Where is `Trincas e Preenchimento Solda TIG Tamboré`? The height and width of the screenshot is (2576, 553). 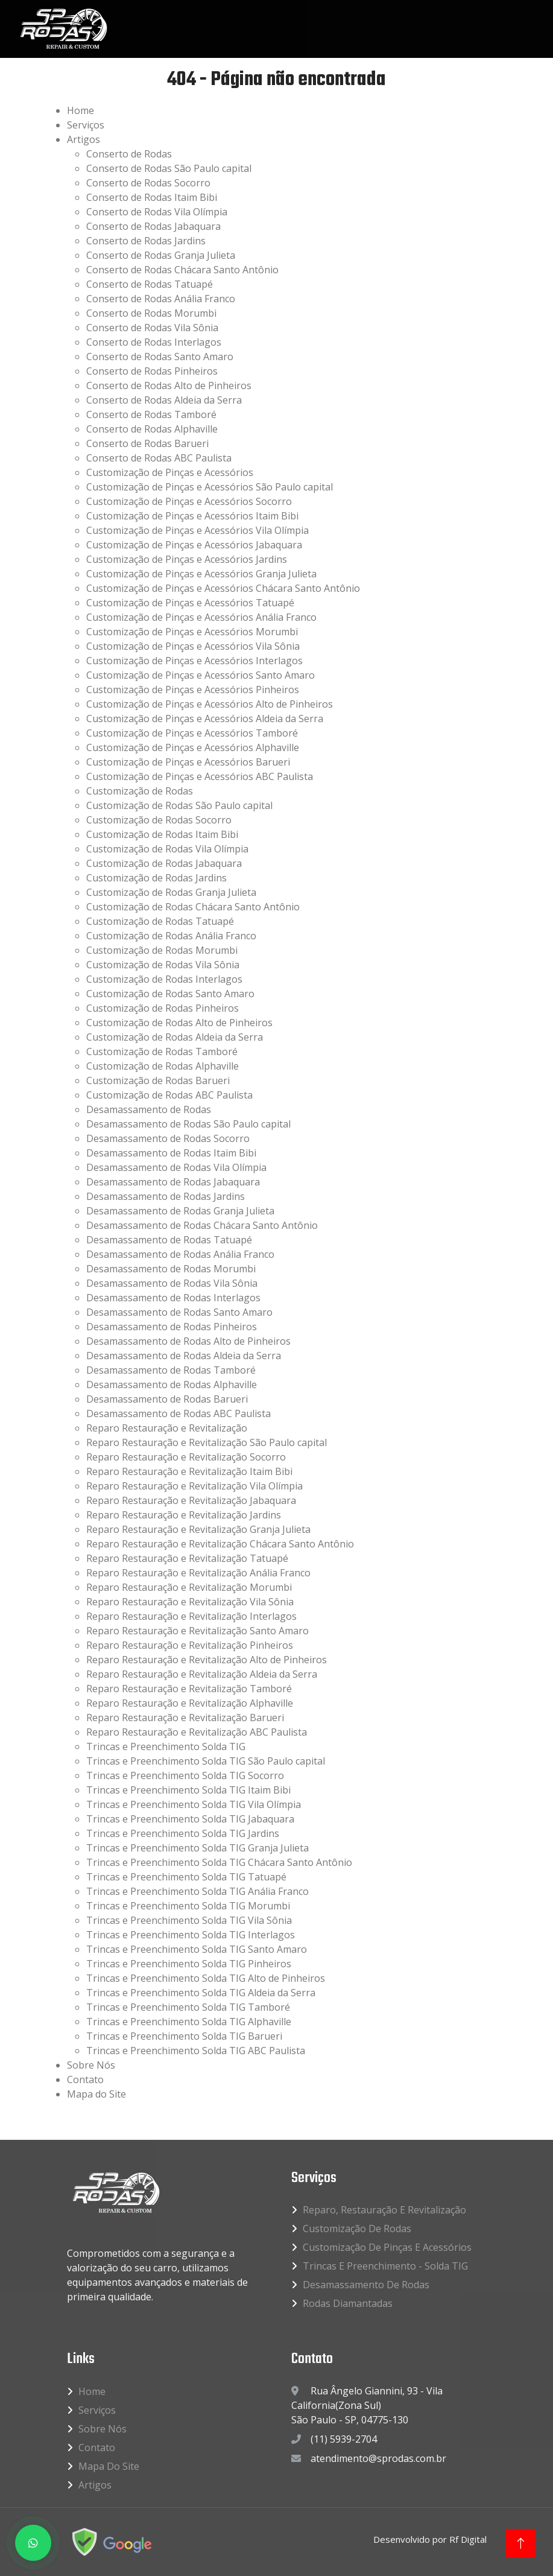
Trincas e Preenchimento Solda TIG Tamboré is located at coordinates (188, 2007).